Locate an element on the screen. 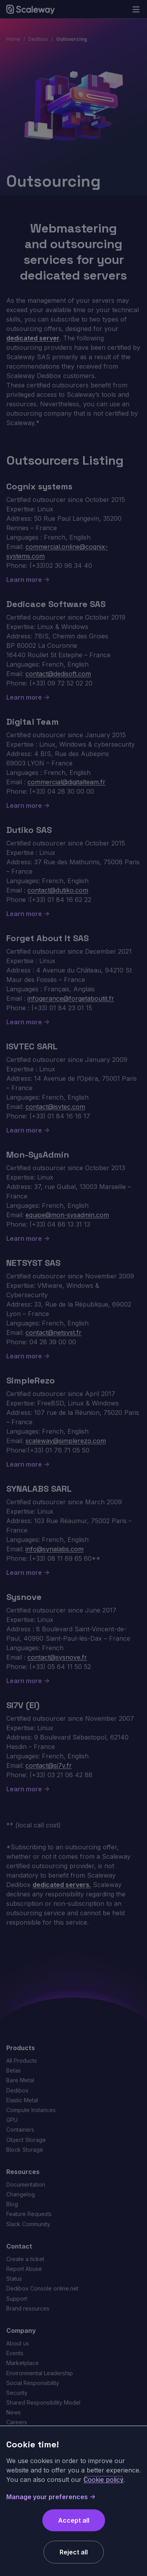  Manage your preferences is located at coordinates (51, 2497).